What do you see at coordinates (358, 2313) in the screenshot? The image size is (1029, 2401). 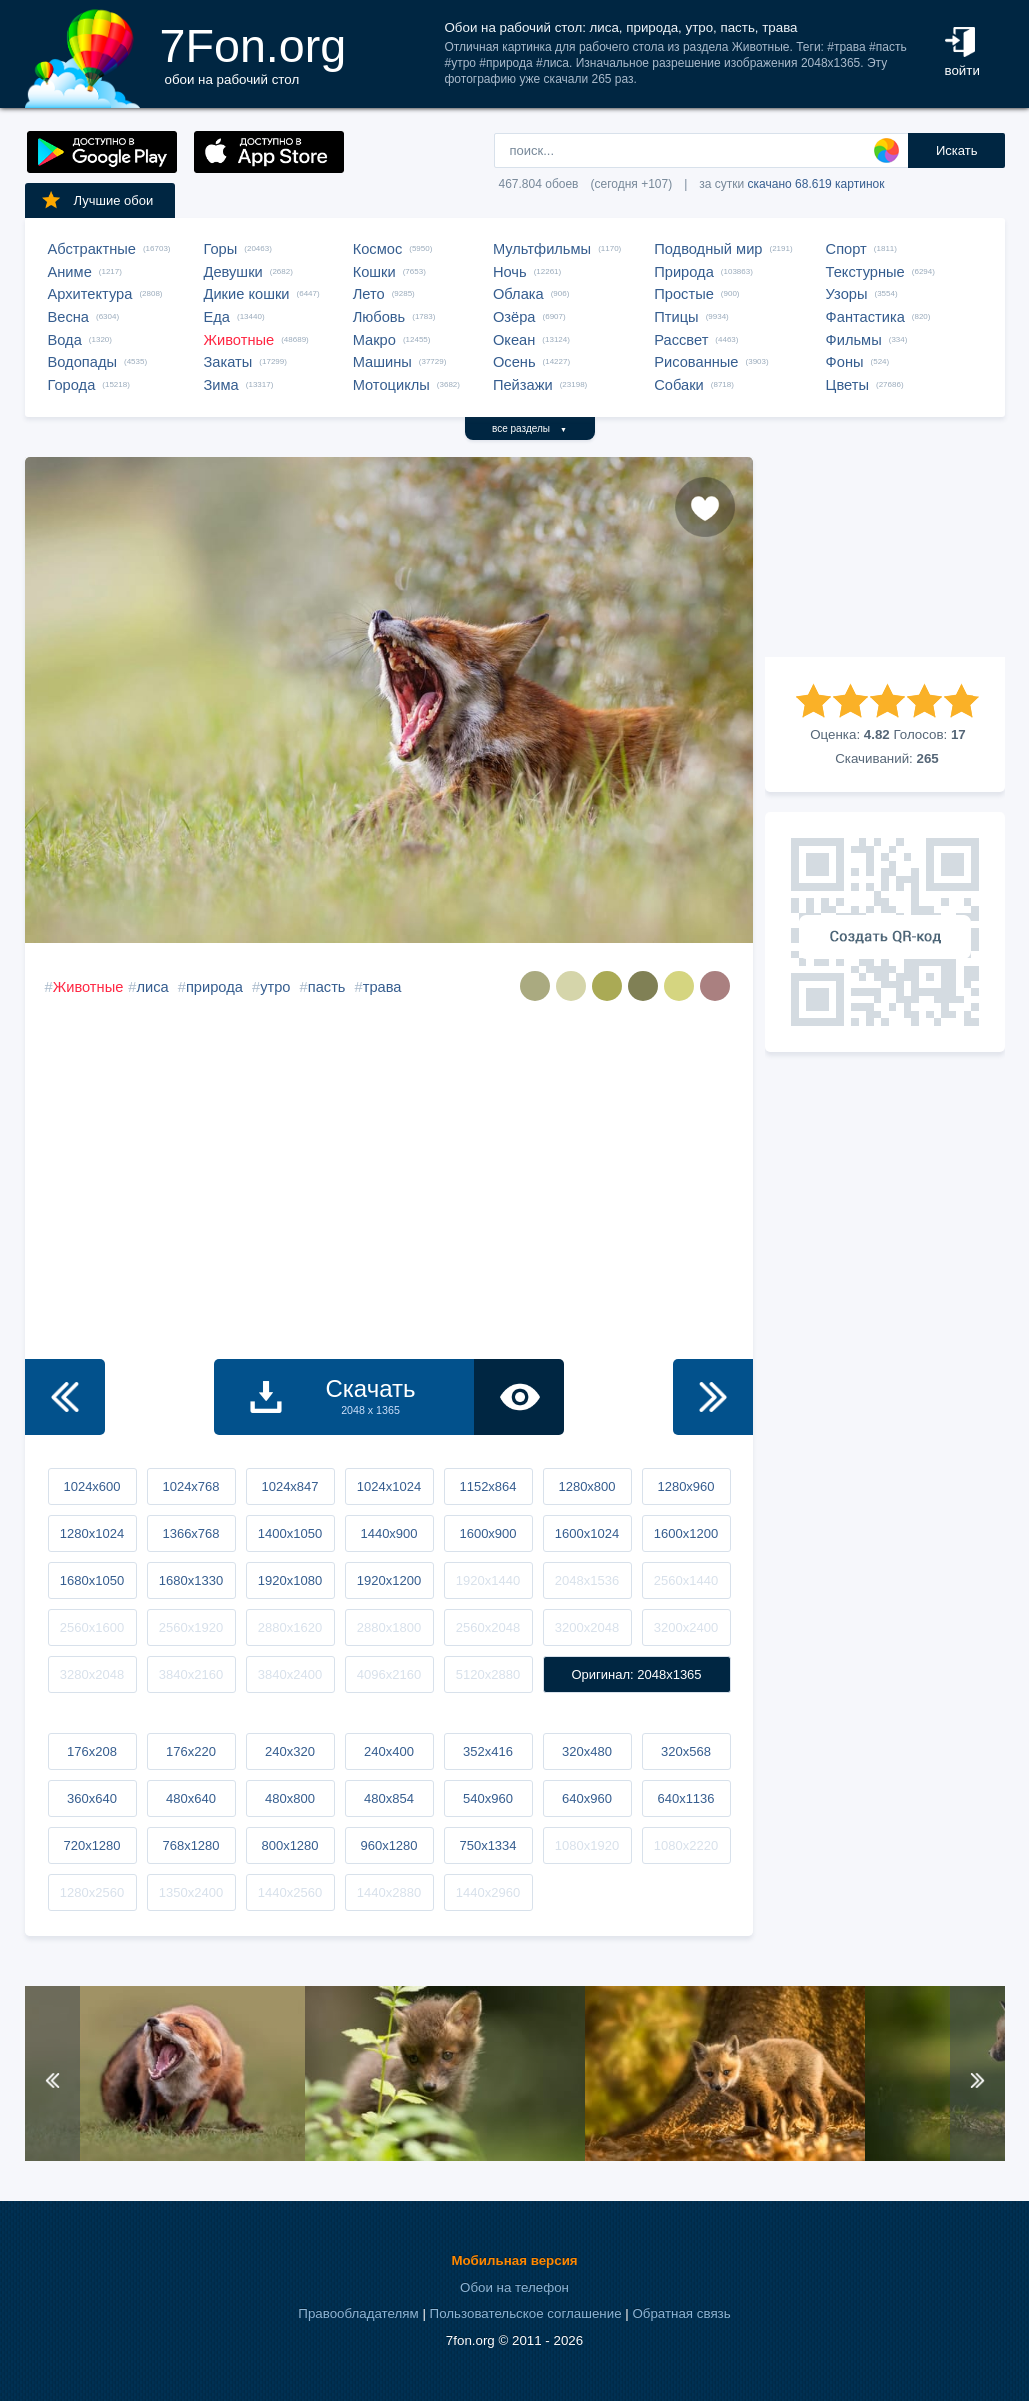 I see `Правообладателям` at bounding box center [358, 2313].